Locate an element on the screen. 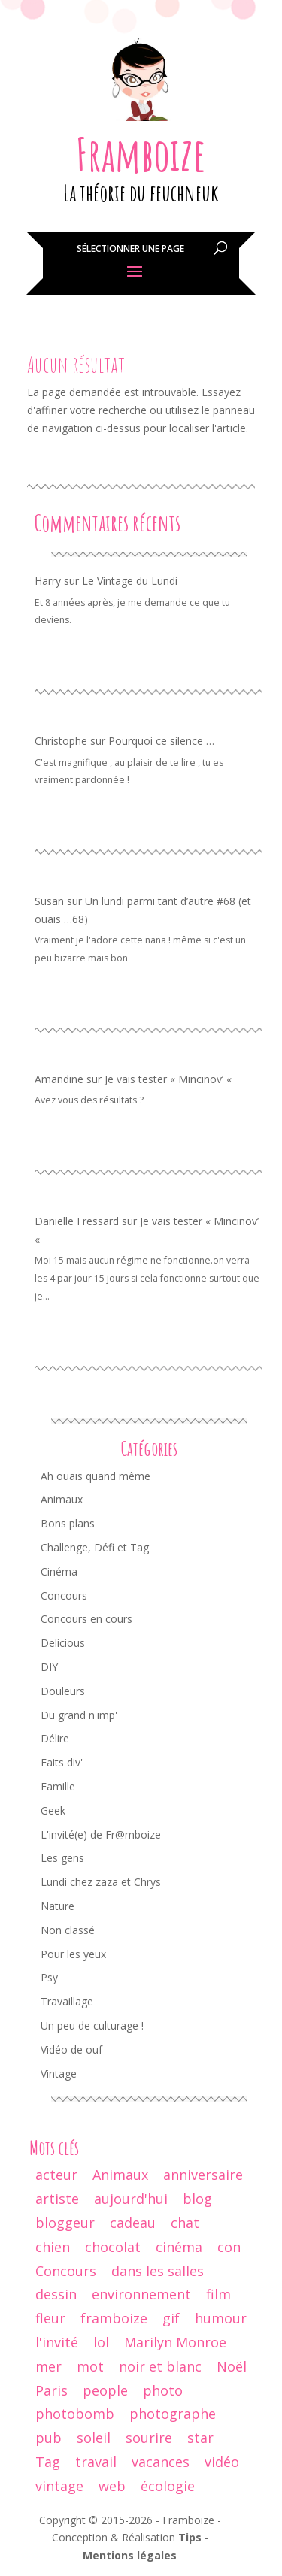 Image resolution: width=282 pixels, height=2576 pixels. cadeau [cadeau (44 éléments)] is located at coordinates (133, 2223).